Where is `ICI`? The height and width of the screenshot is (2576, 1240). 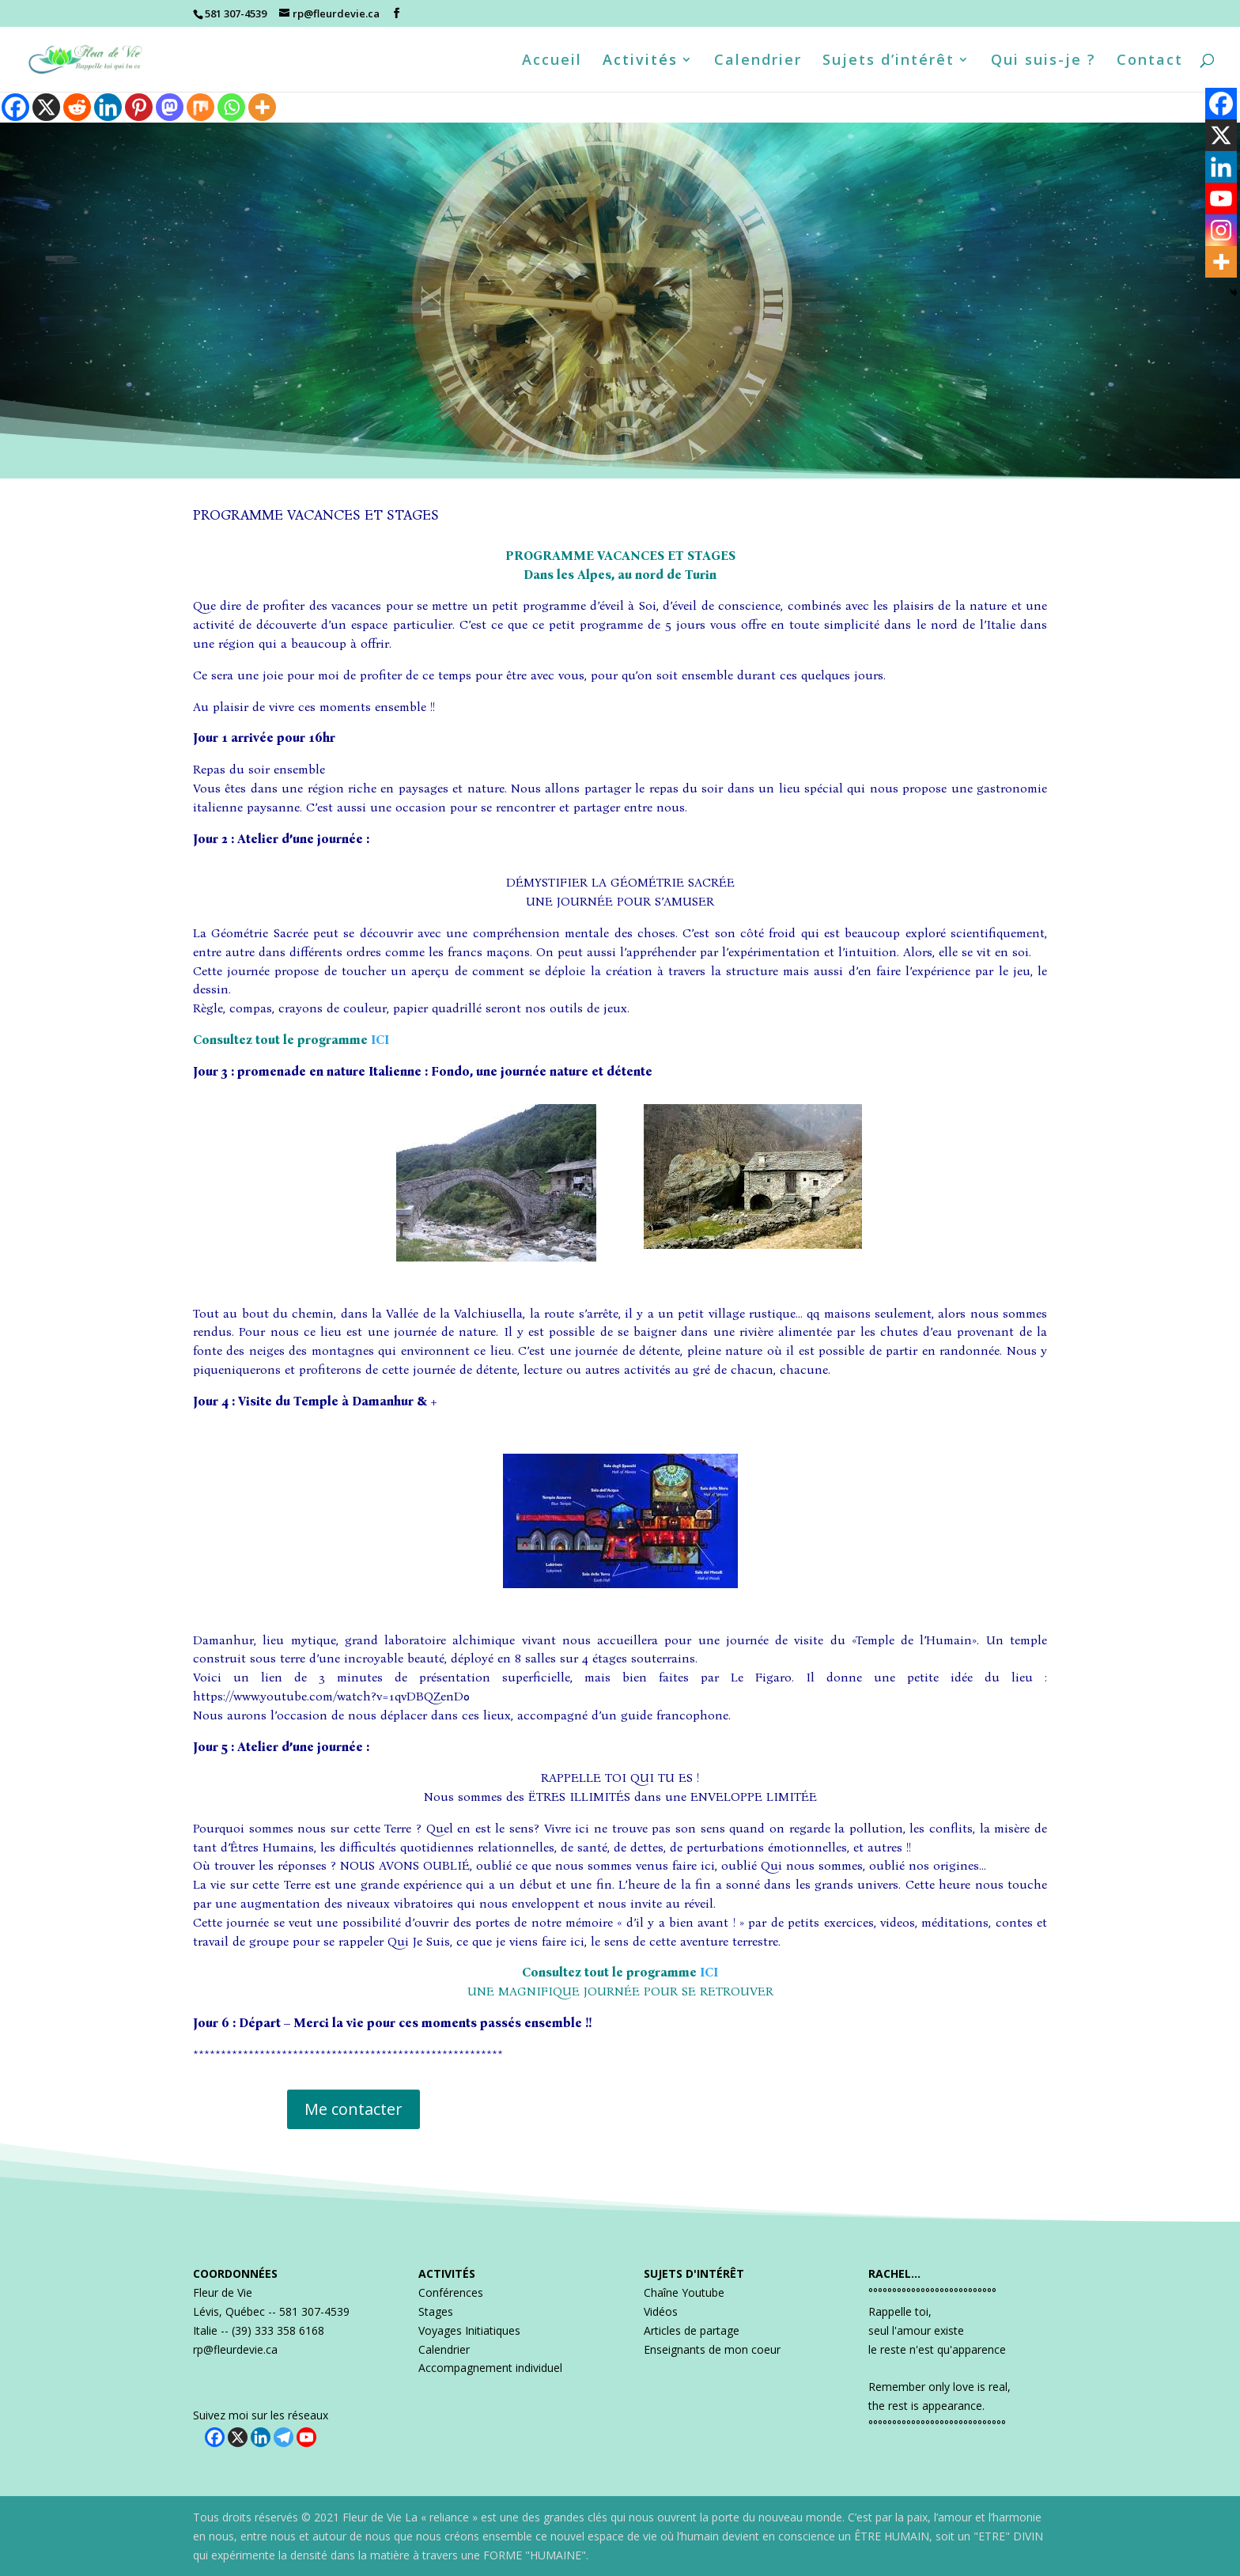 ICI is located at coordinates (380, 1039).